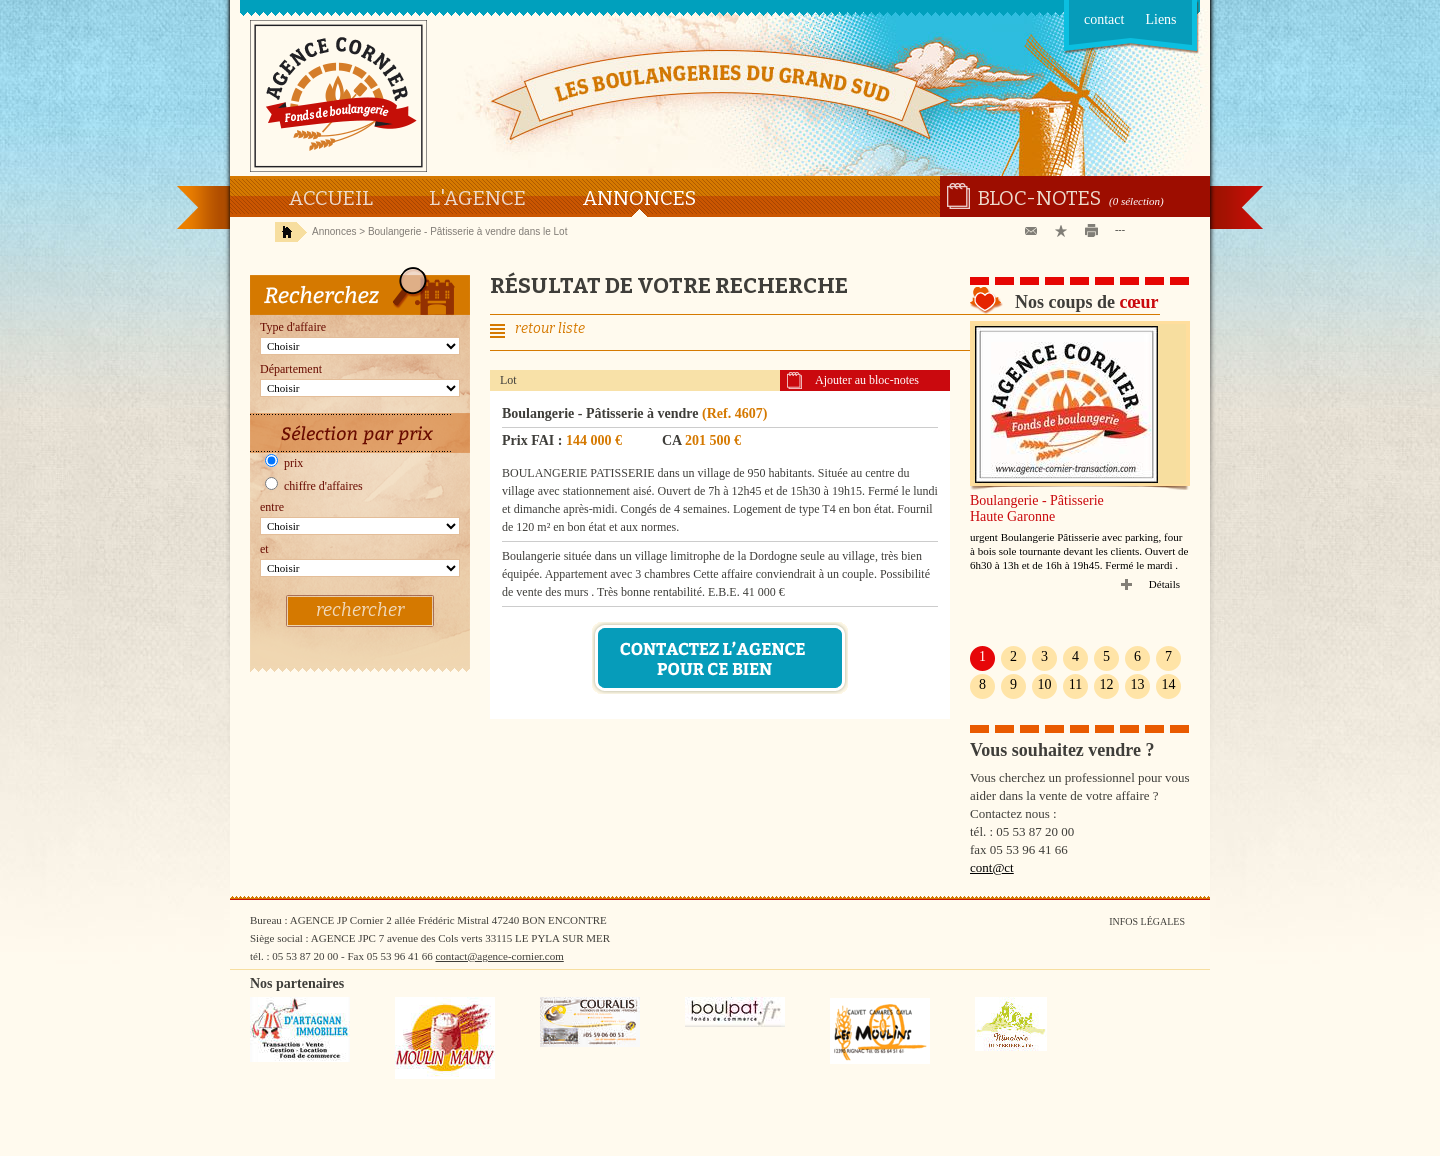 This screenshot has width=1440, height=1156. What do you see at coordinates (1075, 684) in the screenshot?
I see `11` at bounding box center [1075, 684].